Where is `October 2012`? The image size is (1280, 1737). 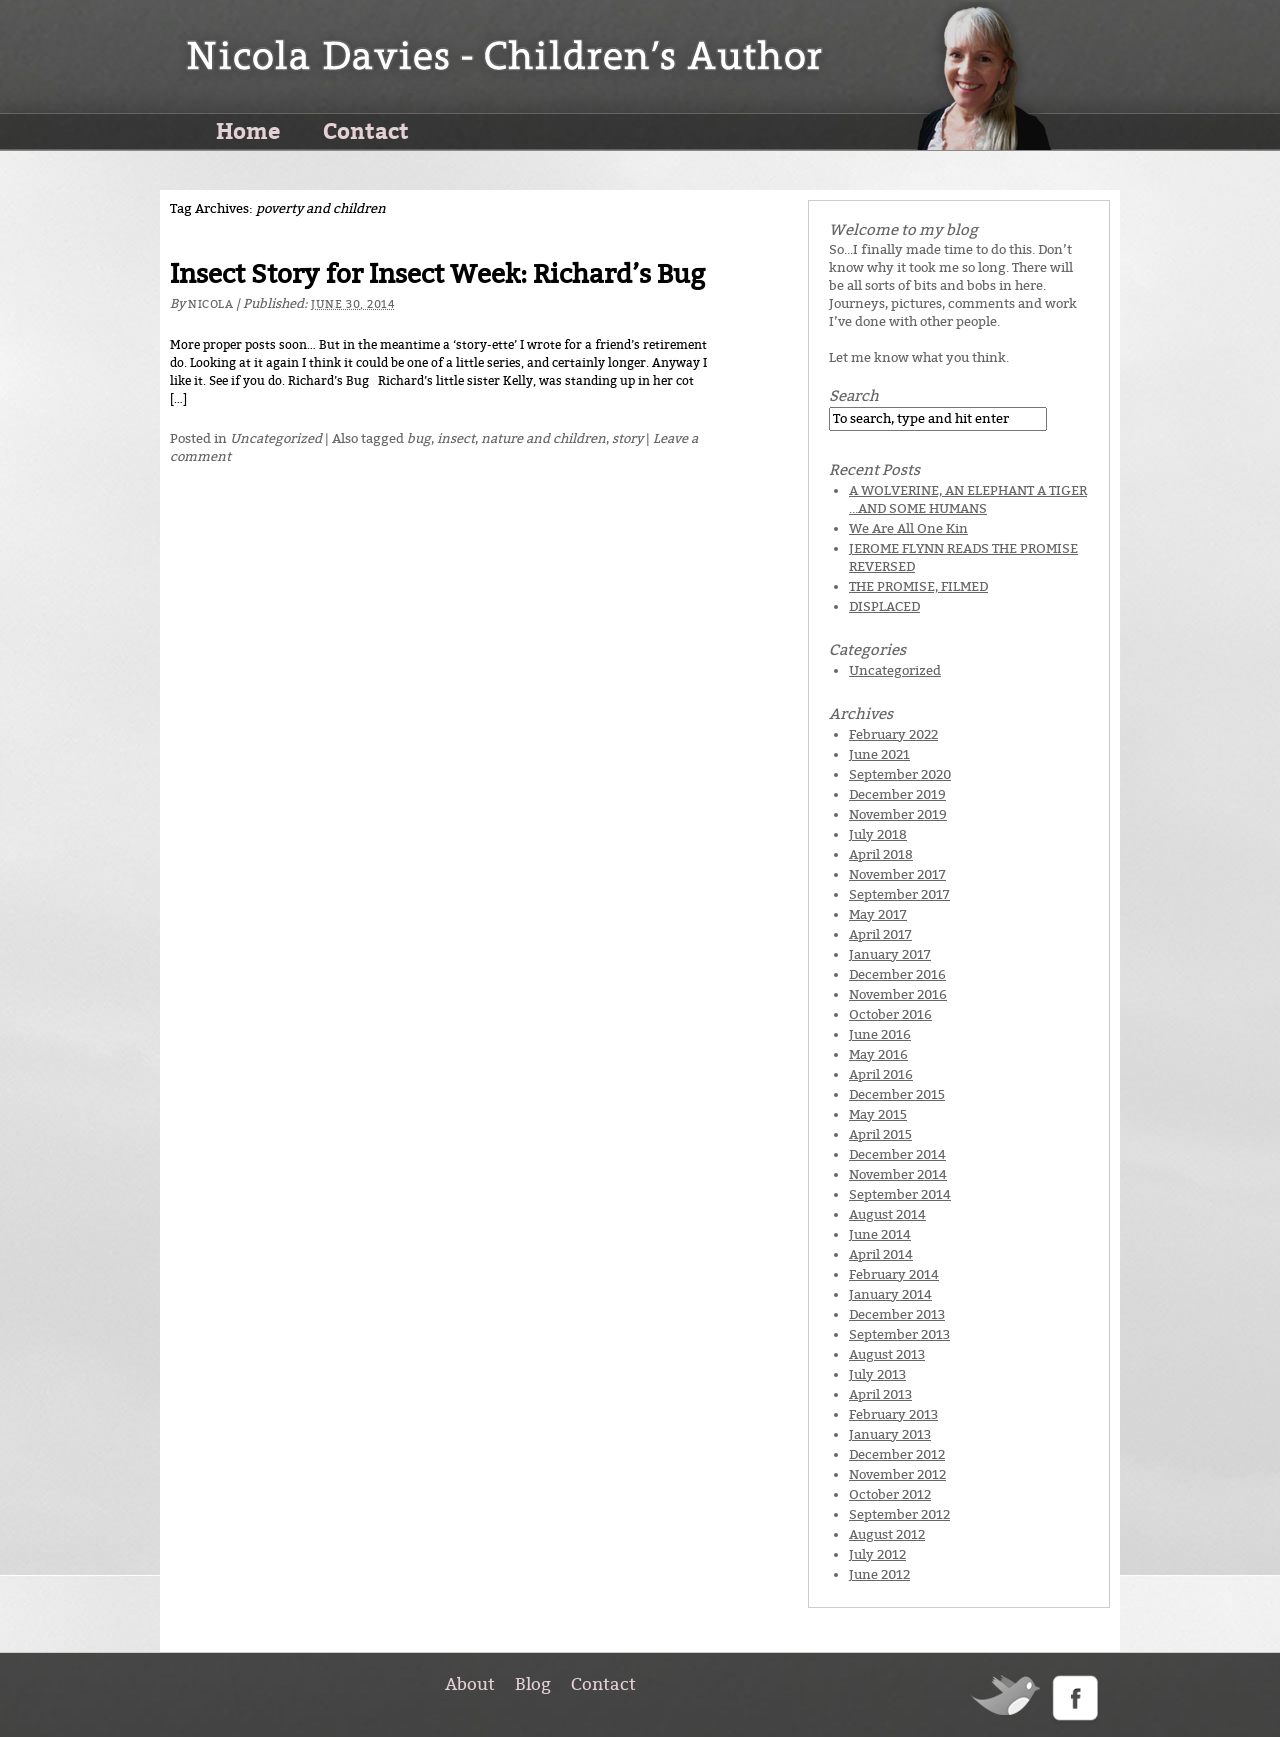
October 2012 is located at coordinates (890, 1494).